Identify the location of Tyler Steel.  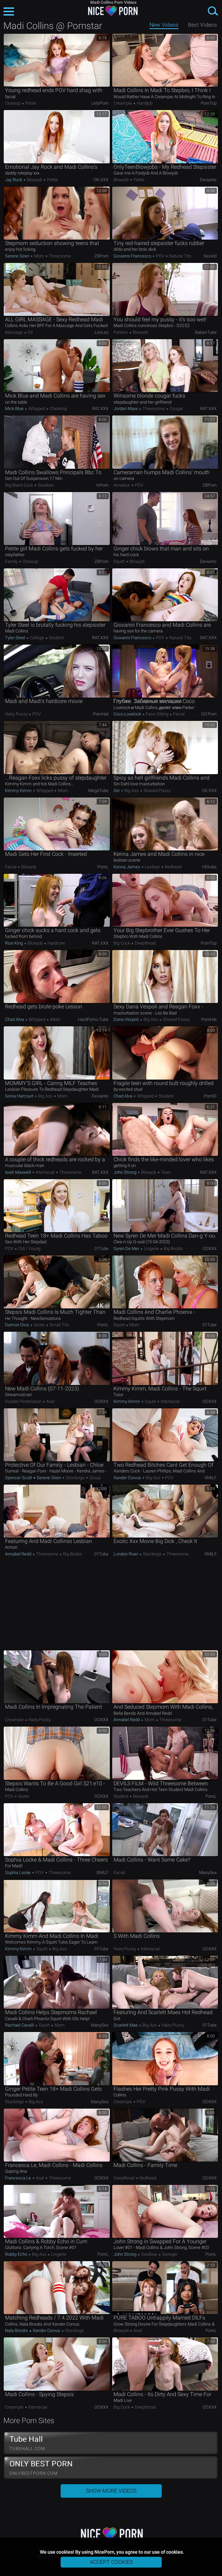
(15, 637).